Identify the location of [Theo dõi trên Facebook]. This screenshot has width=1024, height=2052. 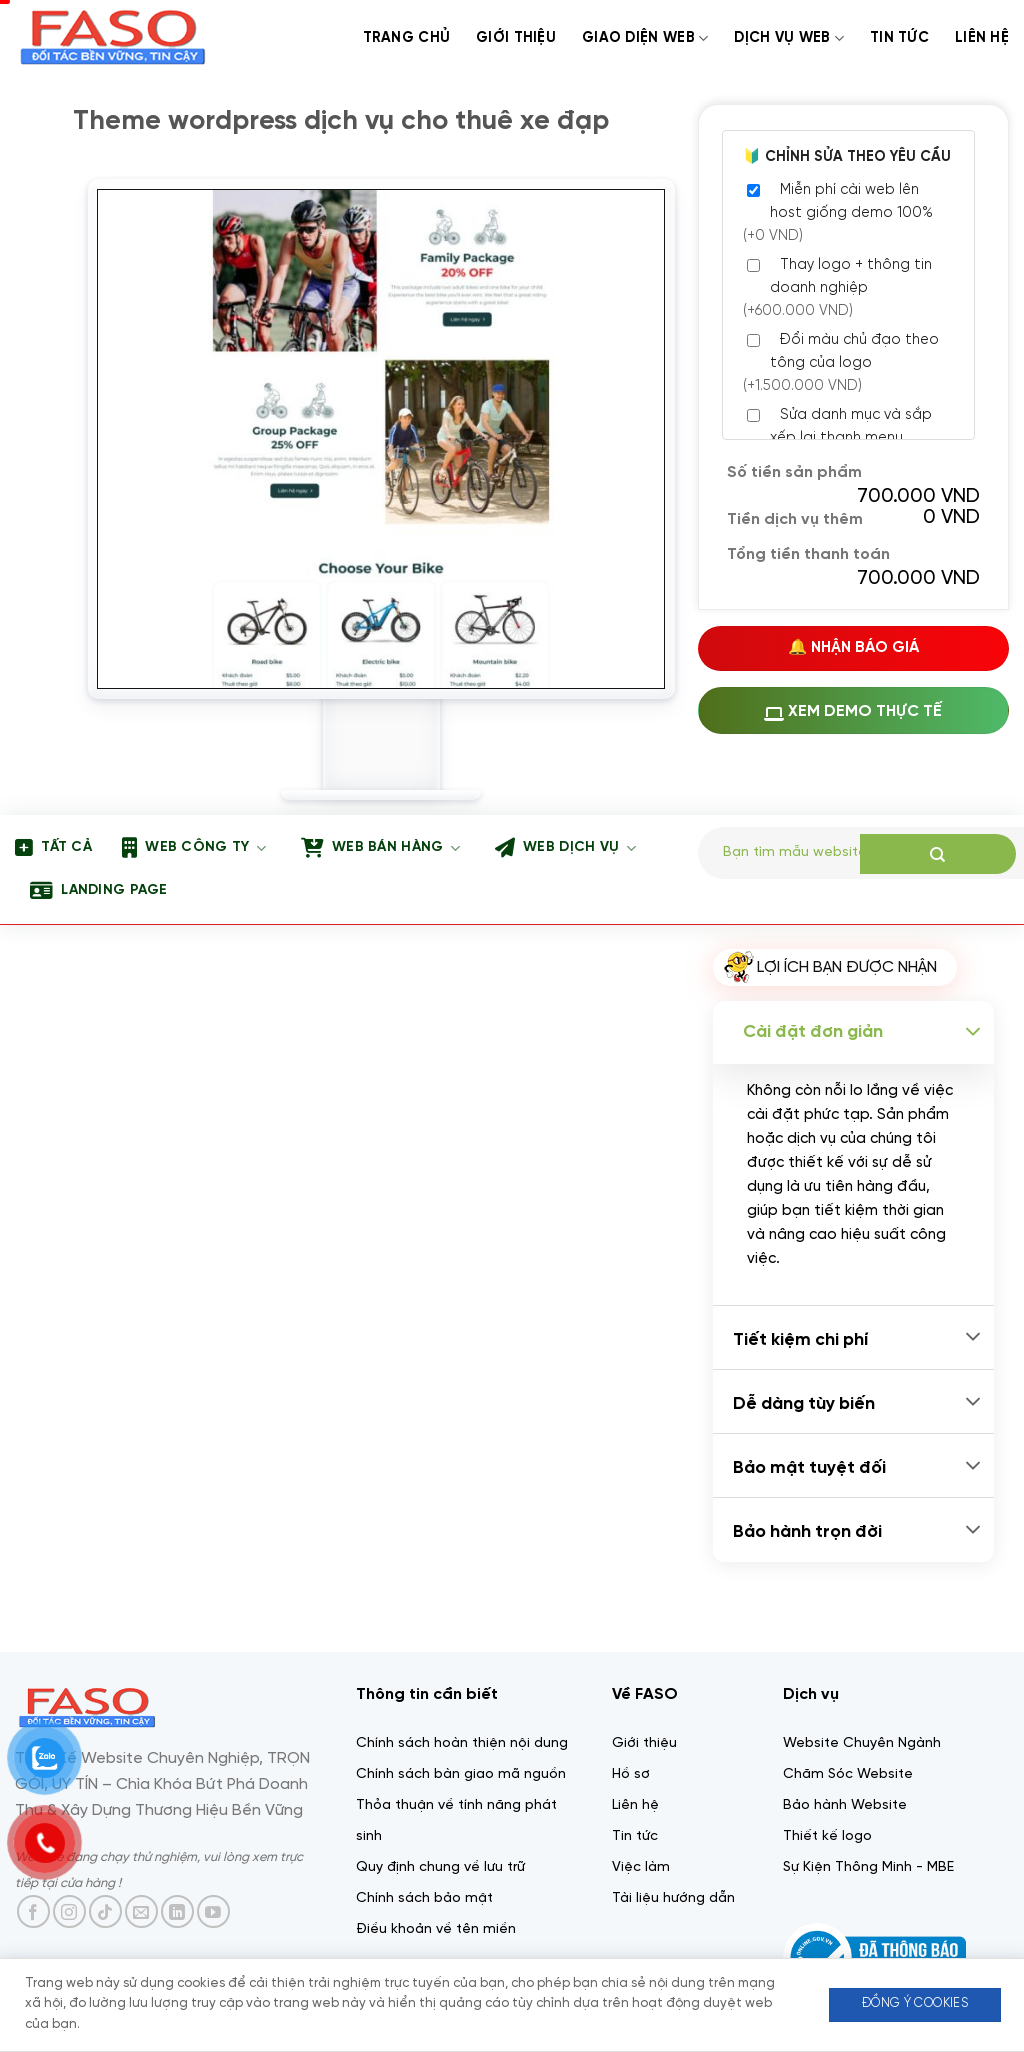
(33, 1911).